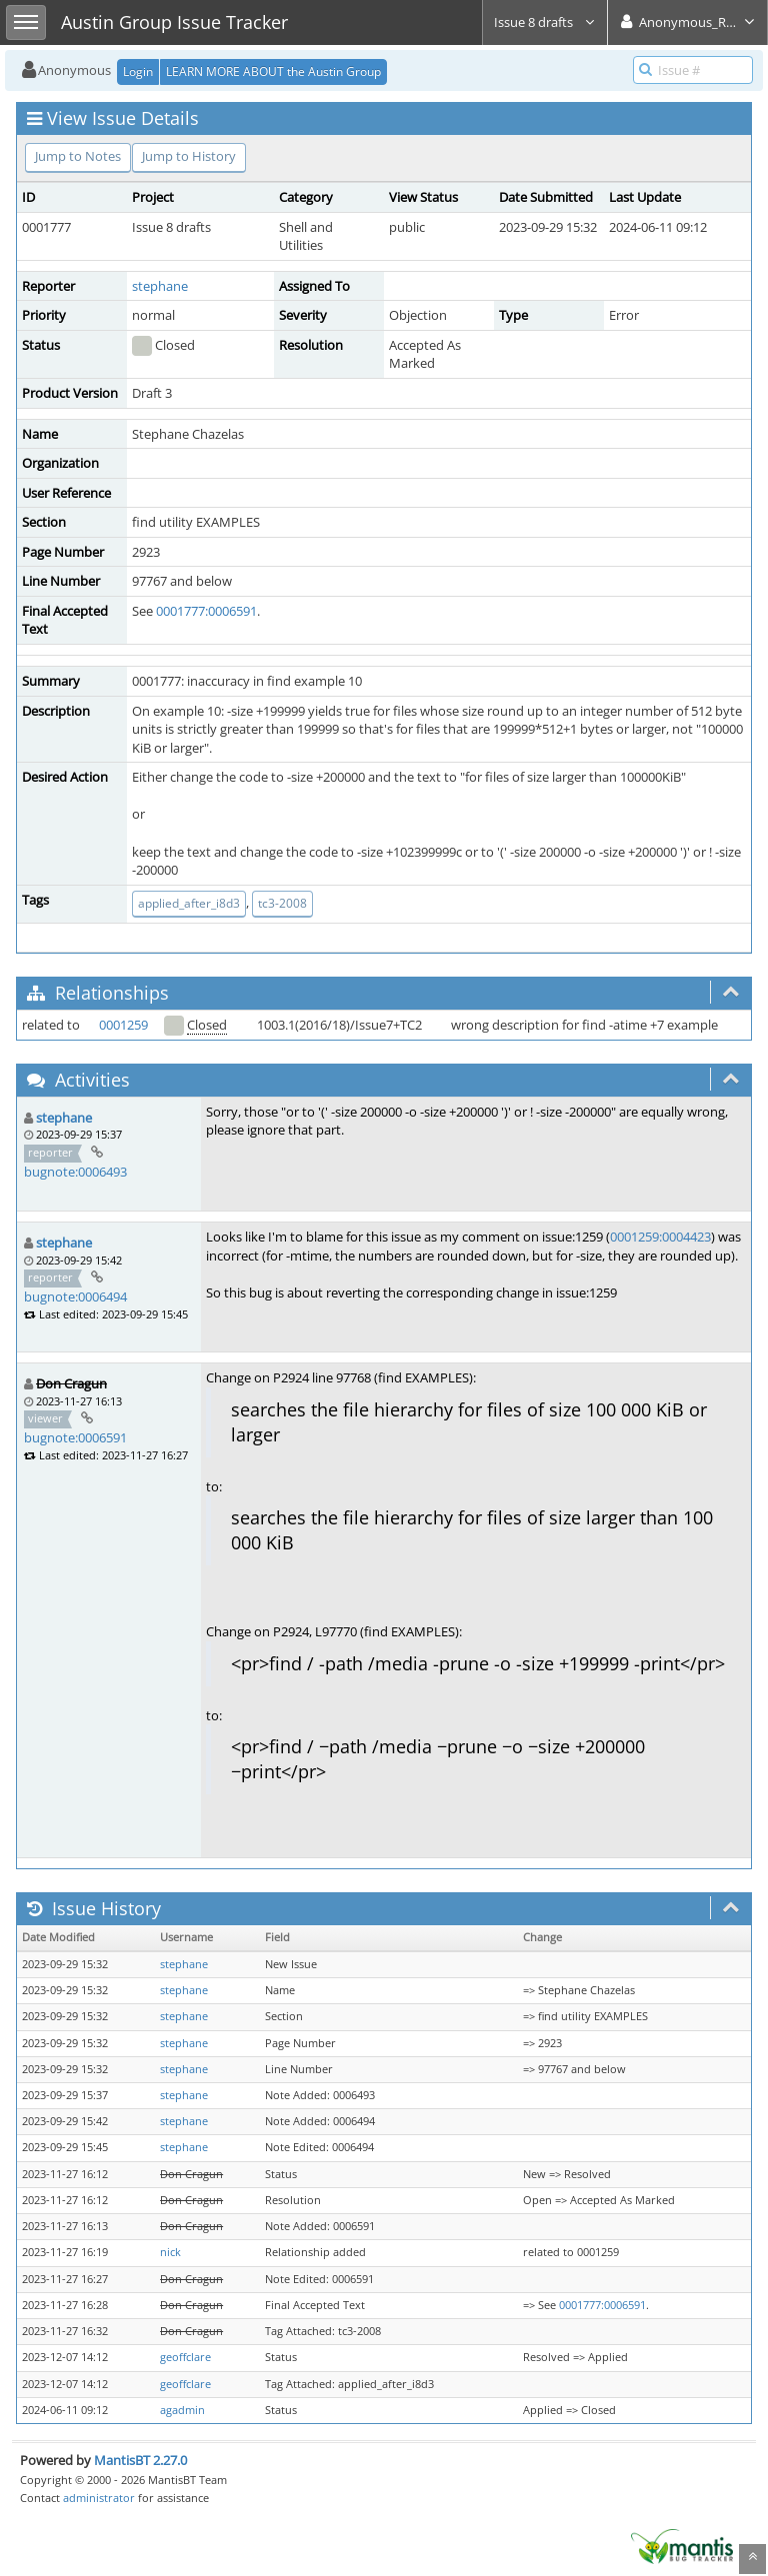  I want to click on Jump to Notes, so click(78, 156).